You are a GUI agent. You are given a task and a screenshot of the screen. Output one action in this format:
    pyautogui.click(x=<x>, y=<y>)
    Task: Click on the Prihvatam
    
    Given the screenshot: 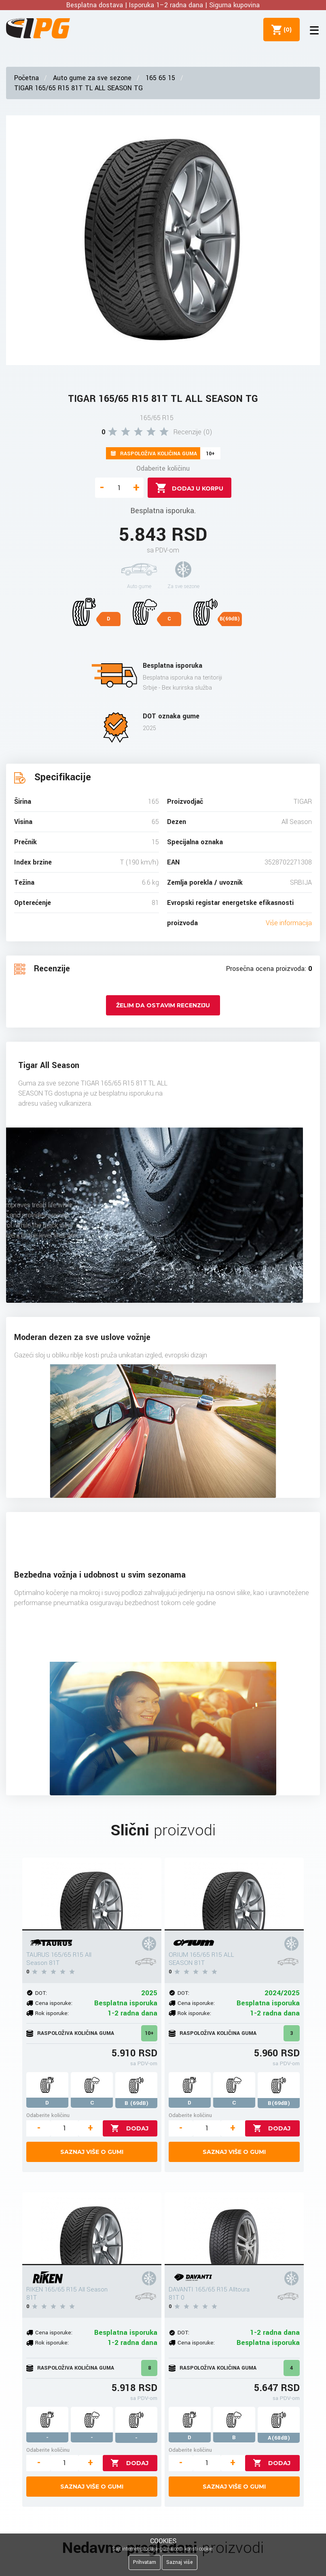 What is the action you would take?
    pyautogui.click(x=144, y=2562)
    